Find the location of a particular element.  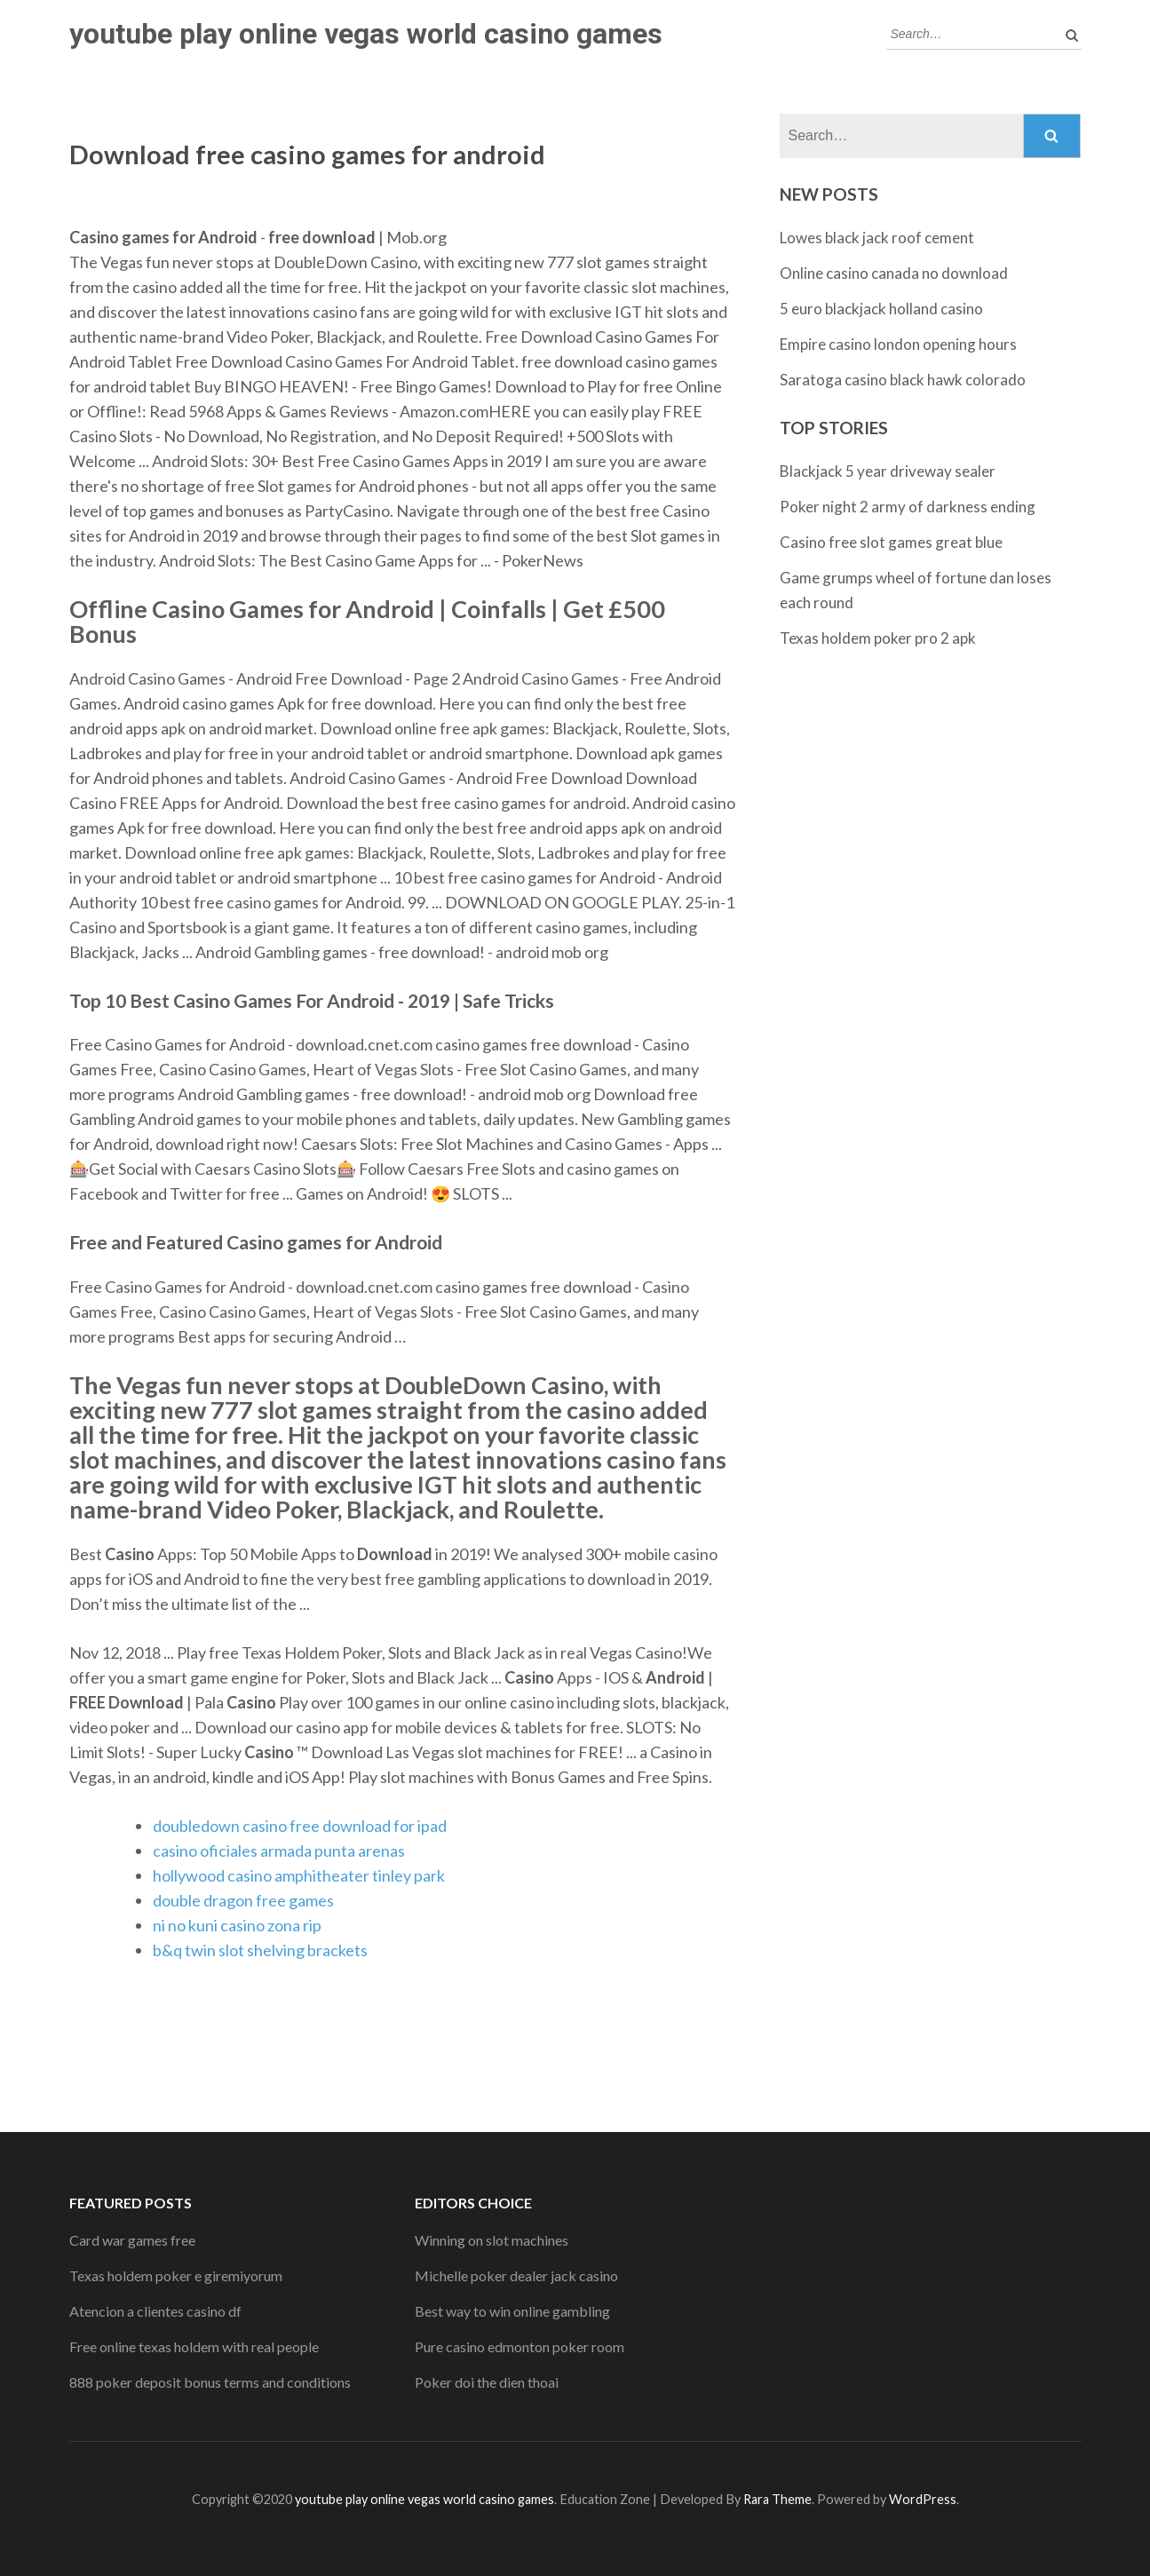

b&q twin slot shelving brackets is located at coordinates (260, 1950).